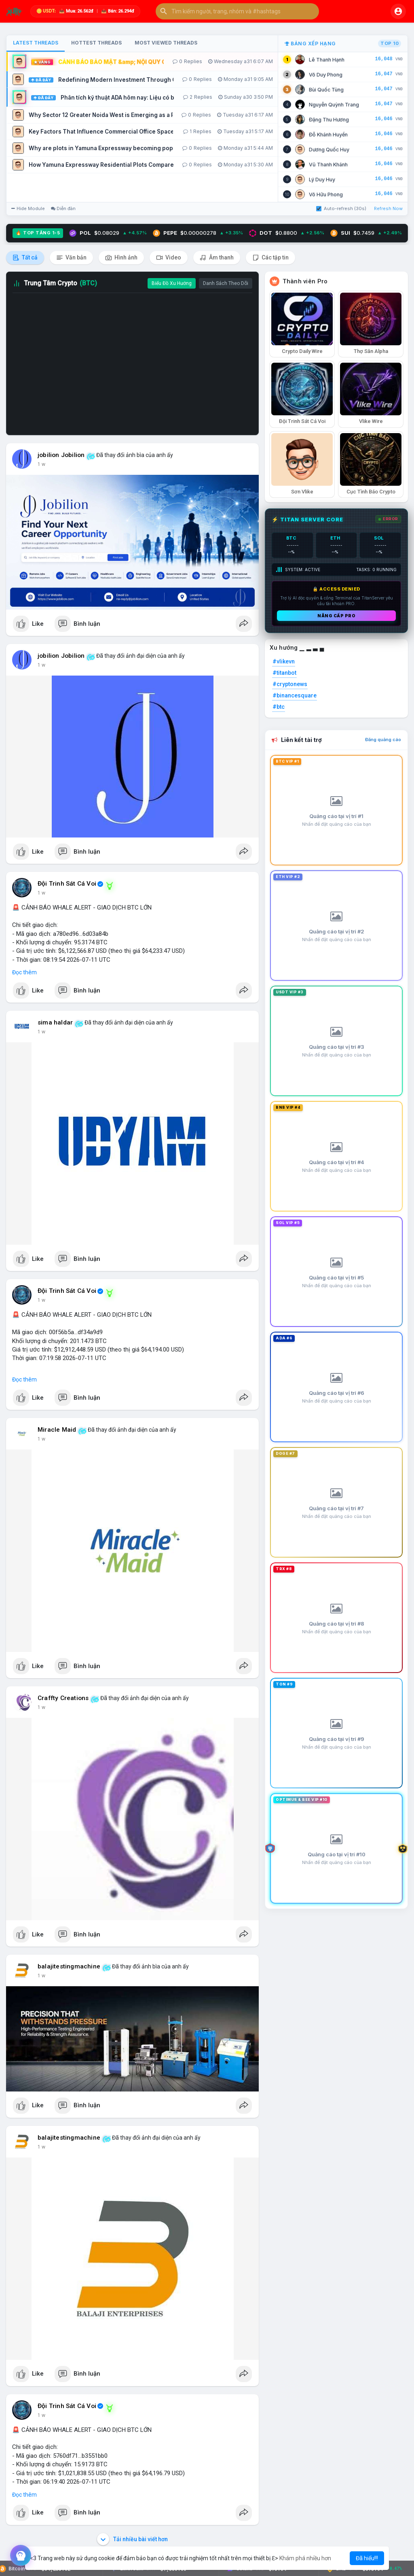 The width and height of the screenshot is (414, 2576). What do you see at coordinates (24, 972) in the screenshot?
I see `Đọc thêm` at bounding box center [24, 972].